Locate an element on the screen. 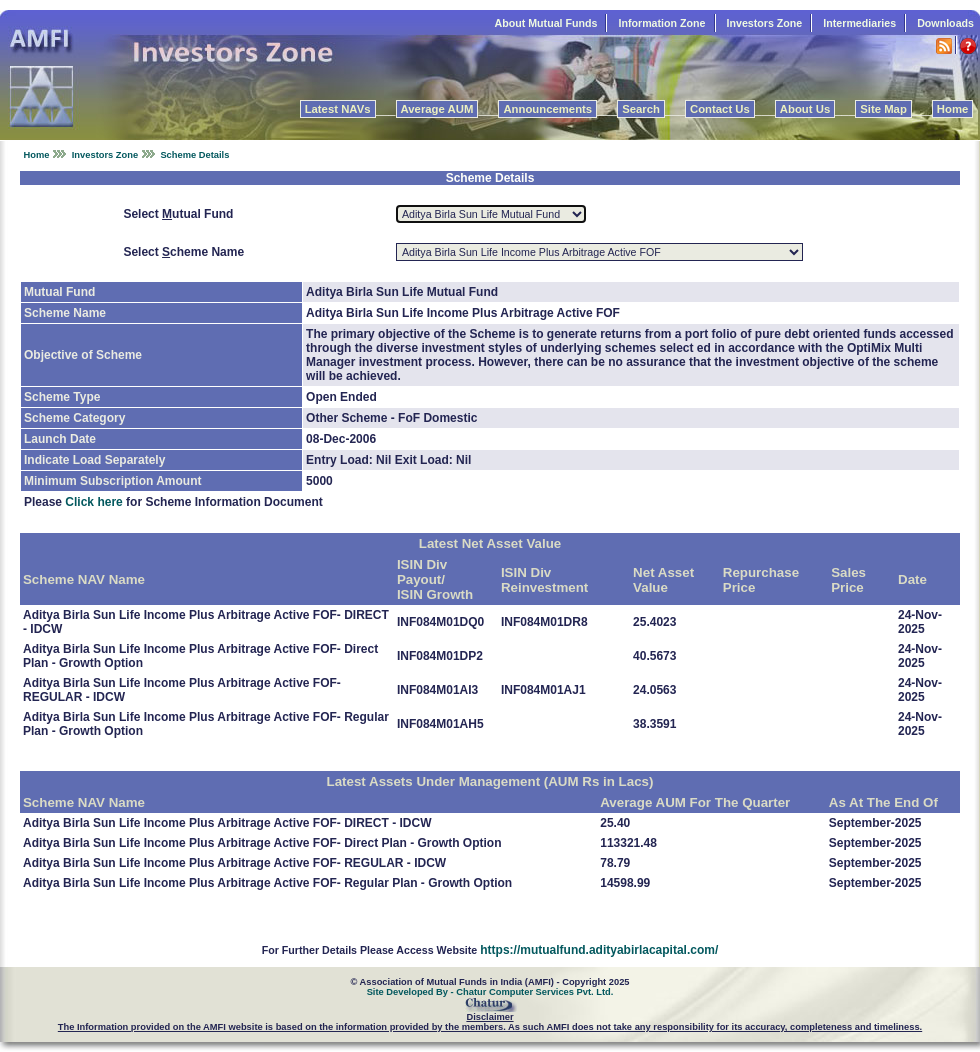 The width and height of the screenshot is (980, 1052). Announcements is located at coordinates (547, 109).